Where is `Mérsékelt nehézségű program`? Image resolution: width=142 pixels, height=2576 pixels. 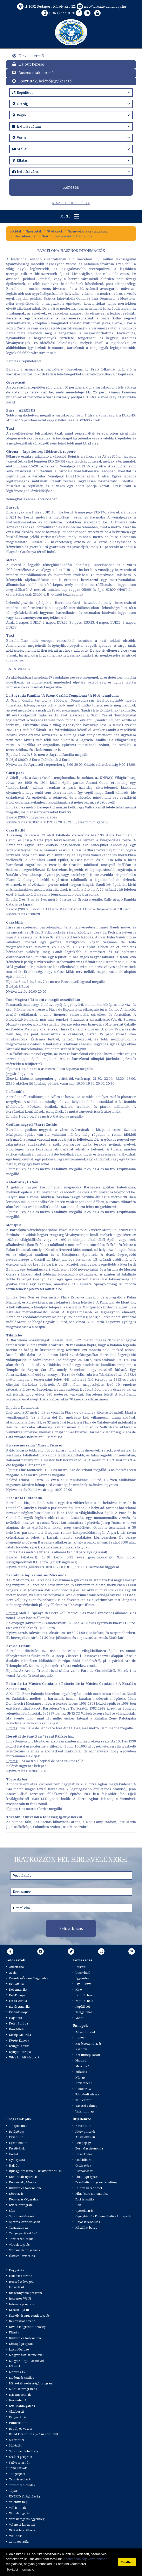
Mérsékelt nehézségű program is located at coordinates (31, 2383).